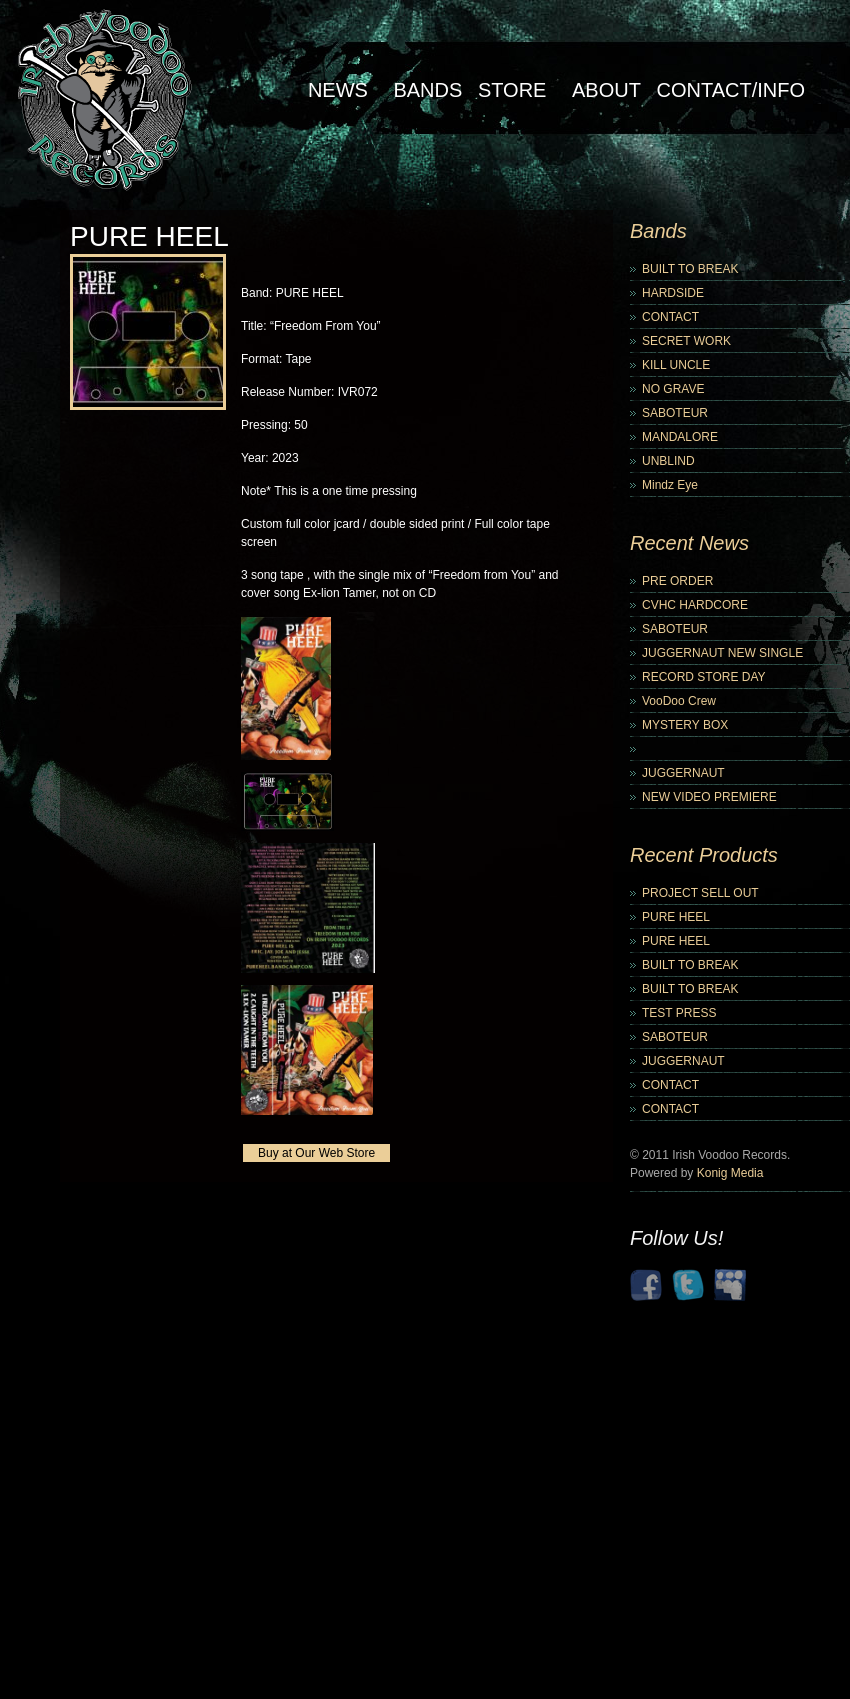 The height and width of the screenshot is (1699, 850). Describe the element at coordinates (700, 893) in the screenshot. I see `PROJECT SELL OUT` at that location.